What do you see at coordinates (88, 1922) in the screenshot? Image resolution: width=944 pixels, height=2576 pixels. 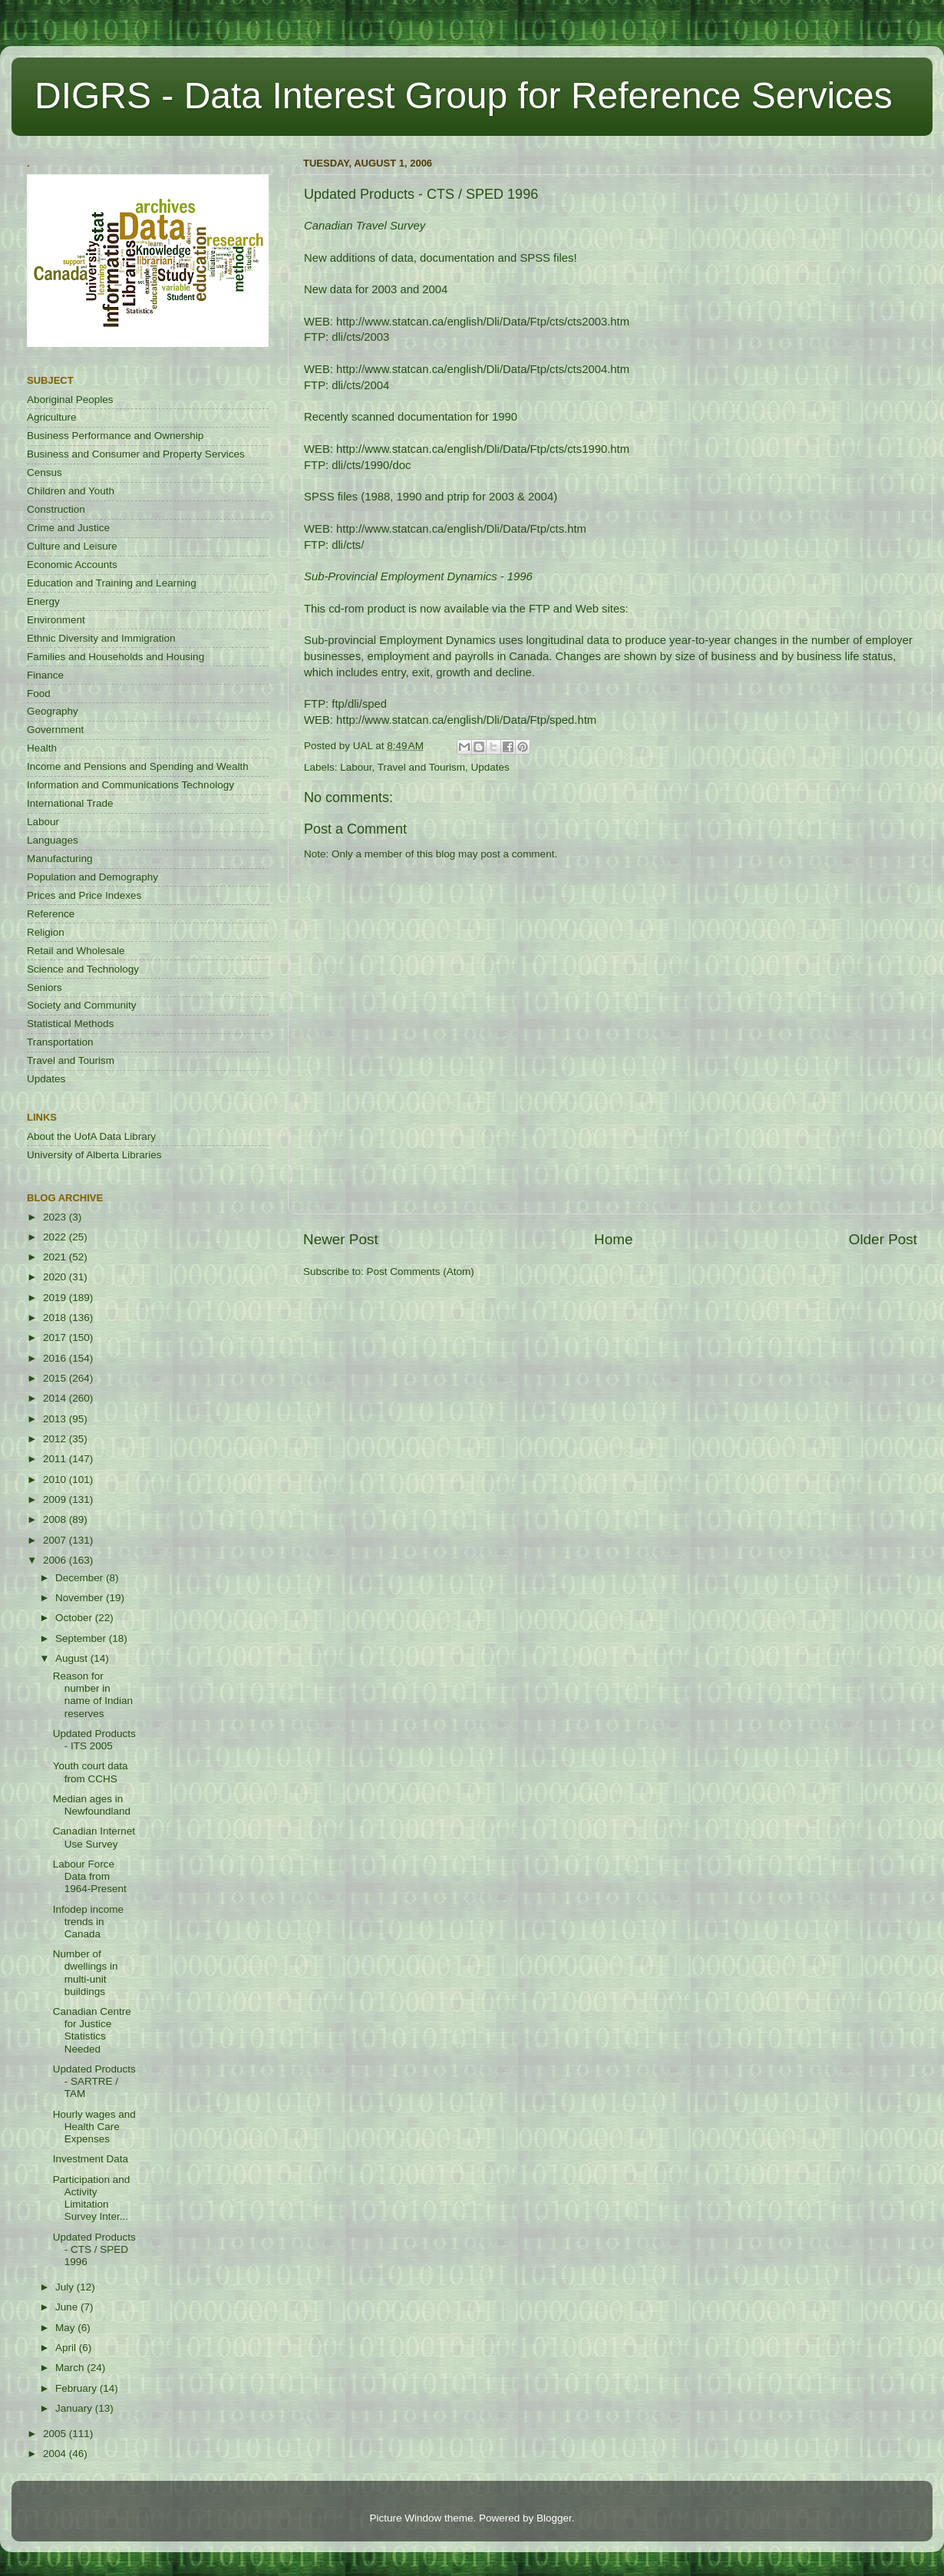 I see `Infodep income trends in Canada` at bounding box center [88, 1922].